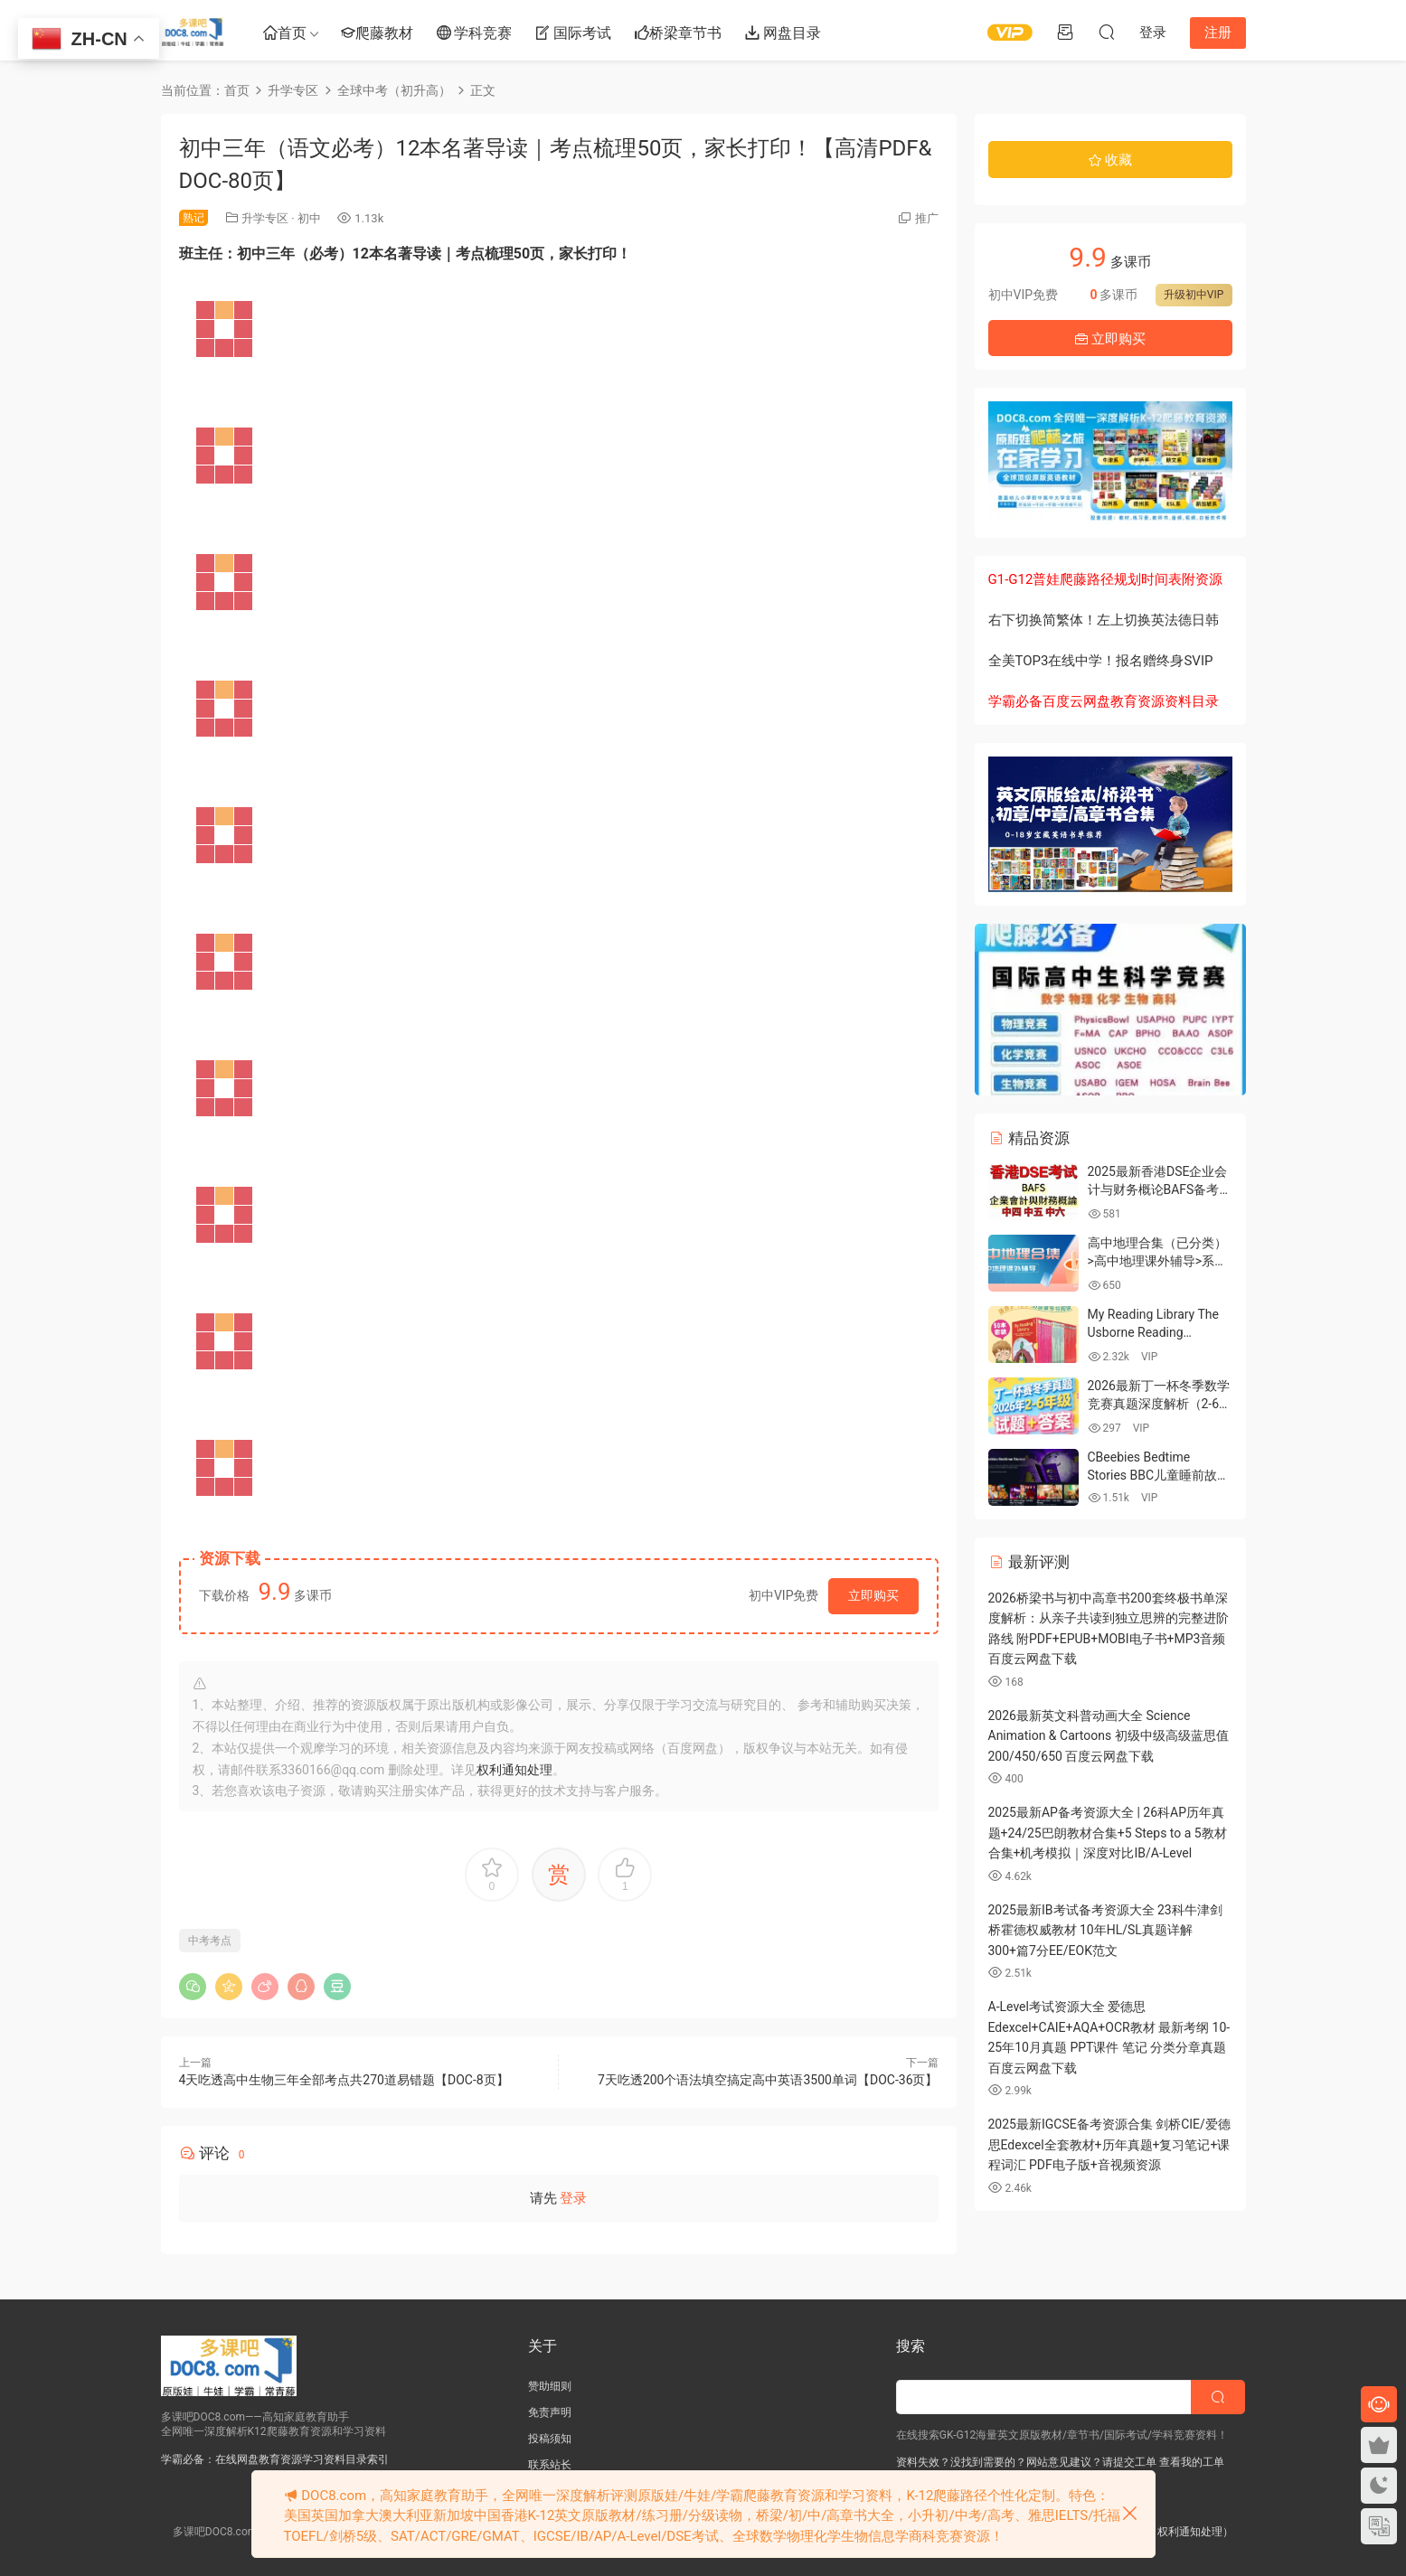  I want to click on 升学专区, so click(264, 218).